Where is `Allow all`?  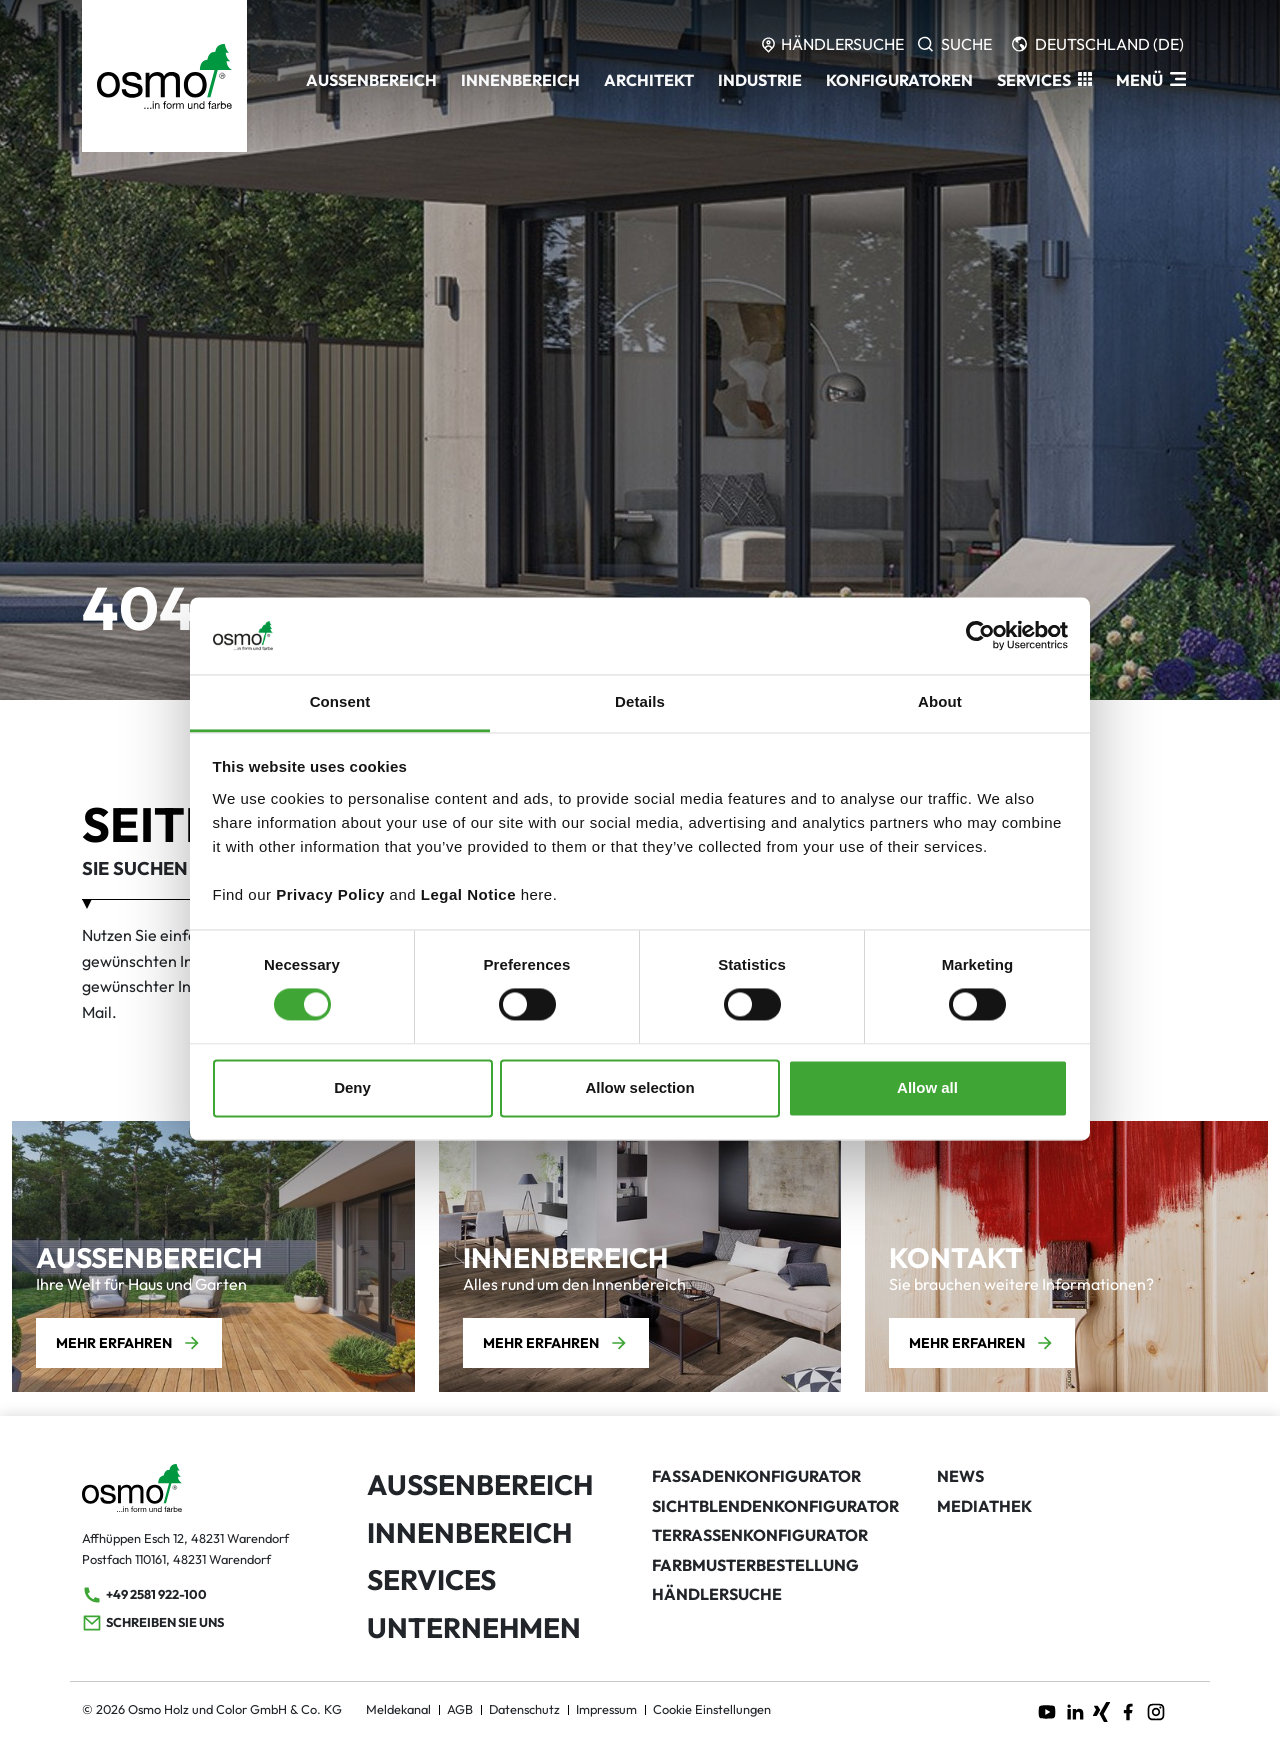 Allow all is located at coordinates (927, 1087).